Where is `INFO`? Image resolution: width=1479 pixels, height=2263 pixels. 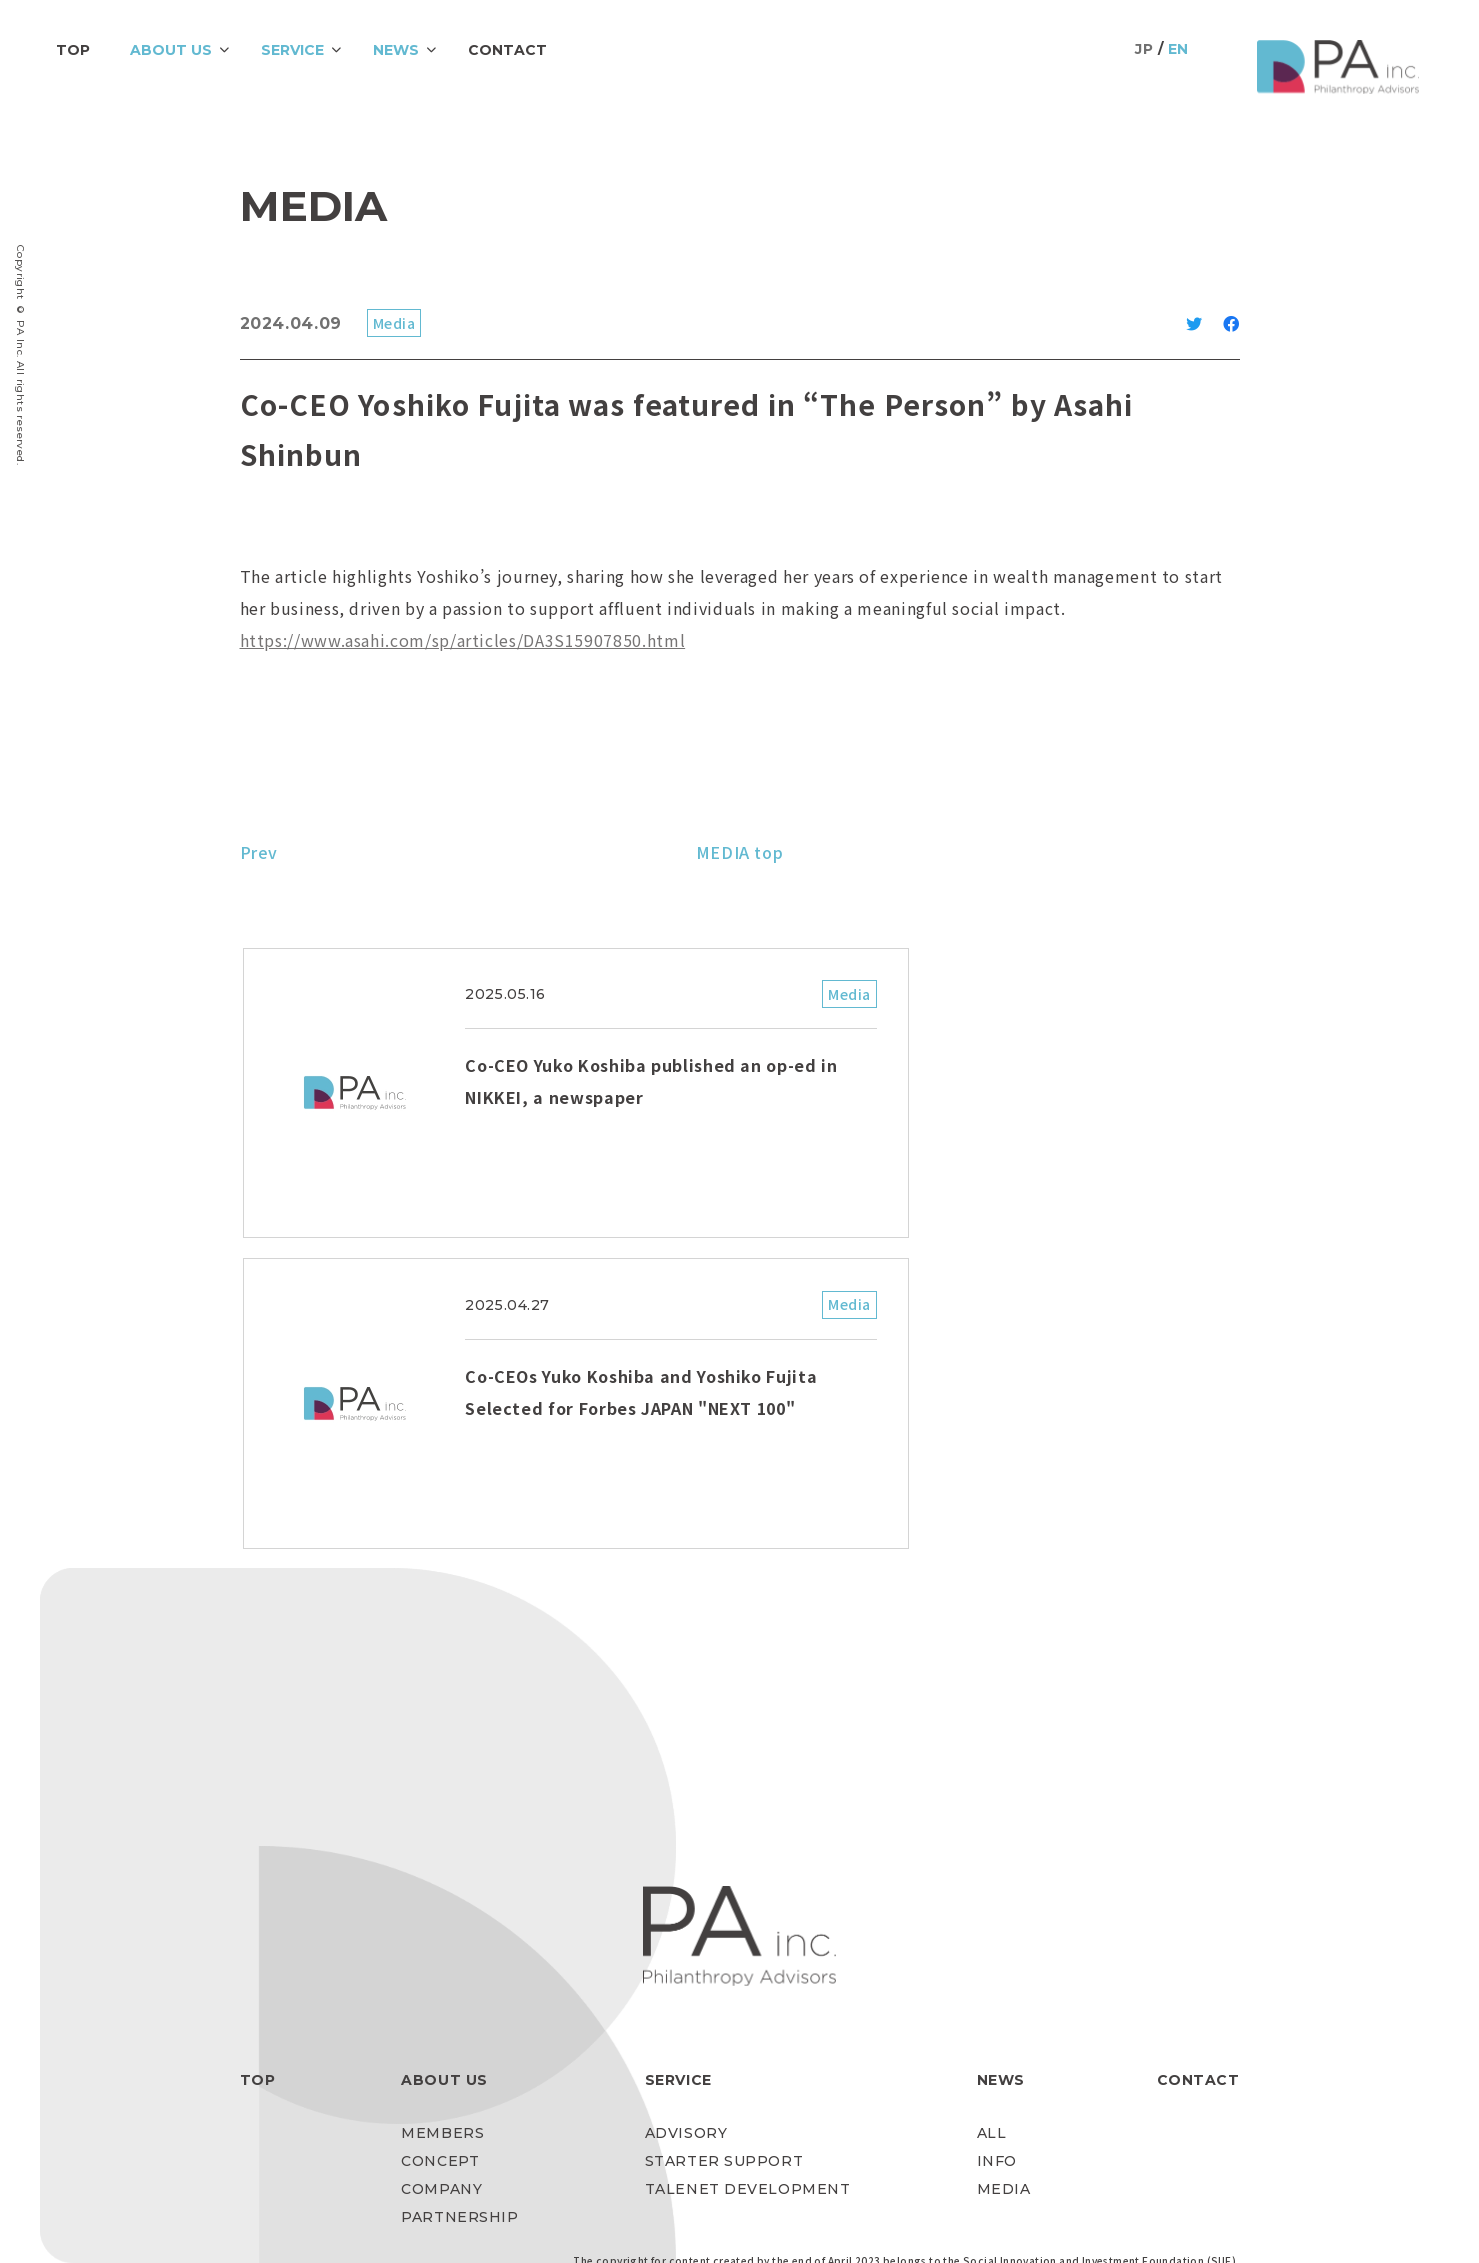
INFO is located at coordinates (997, 1868).